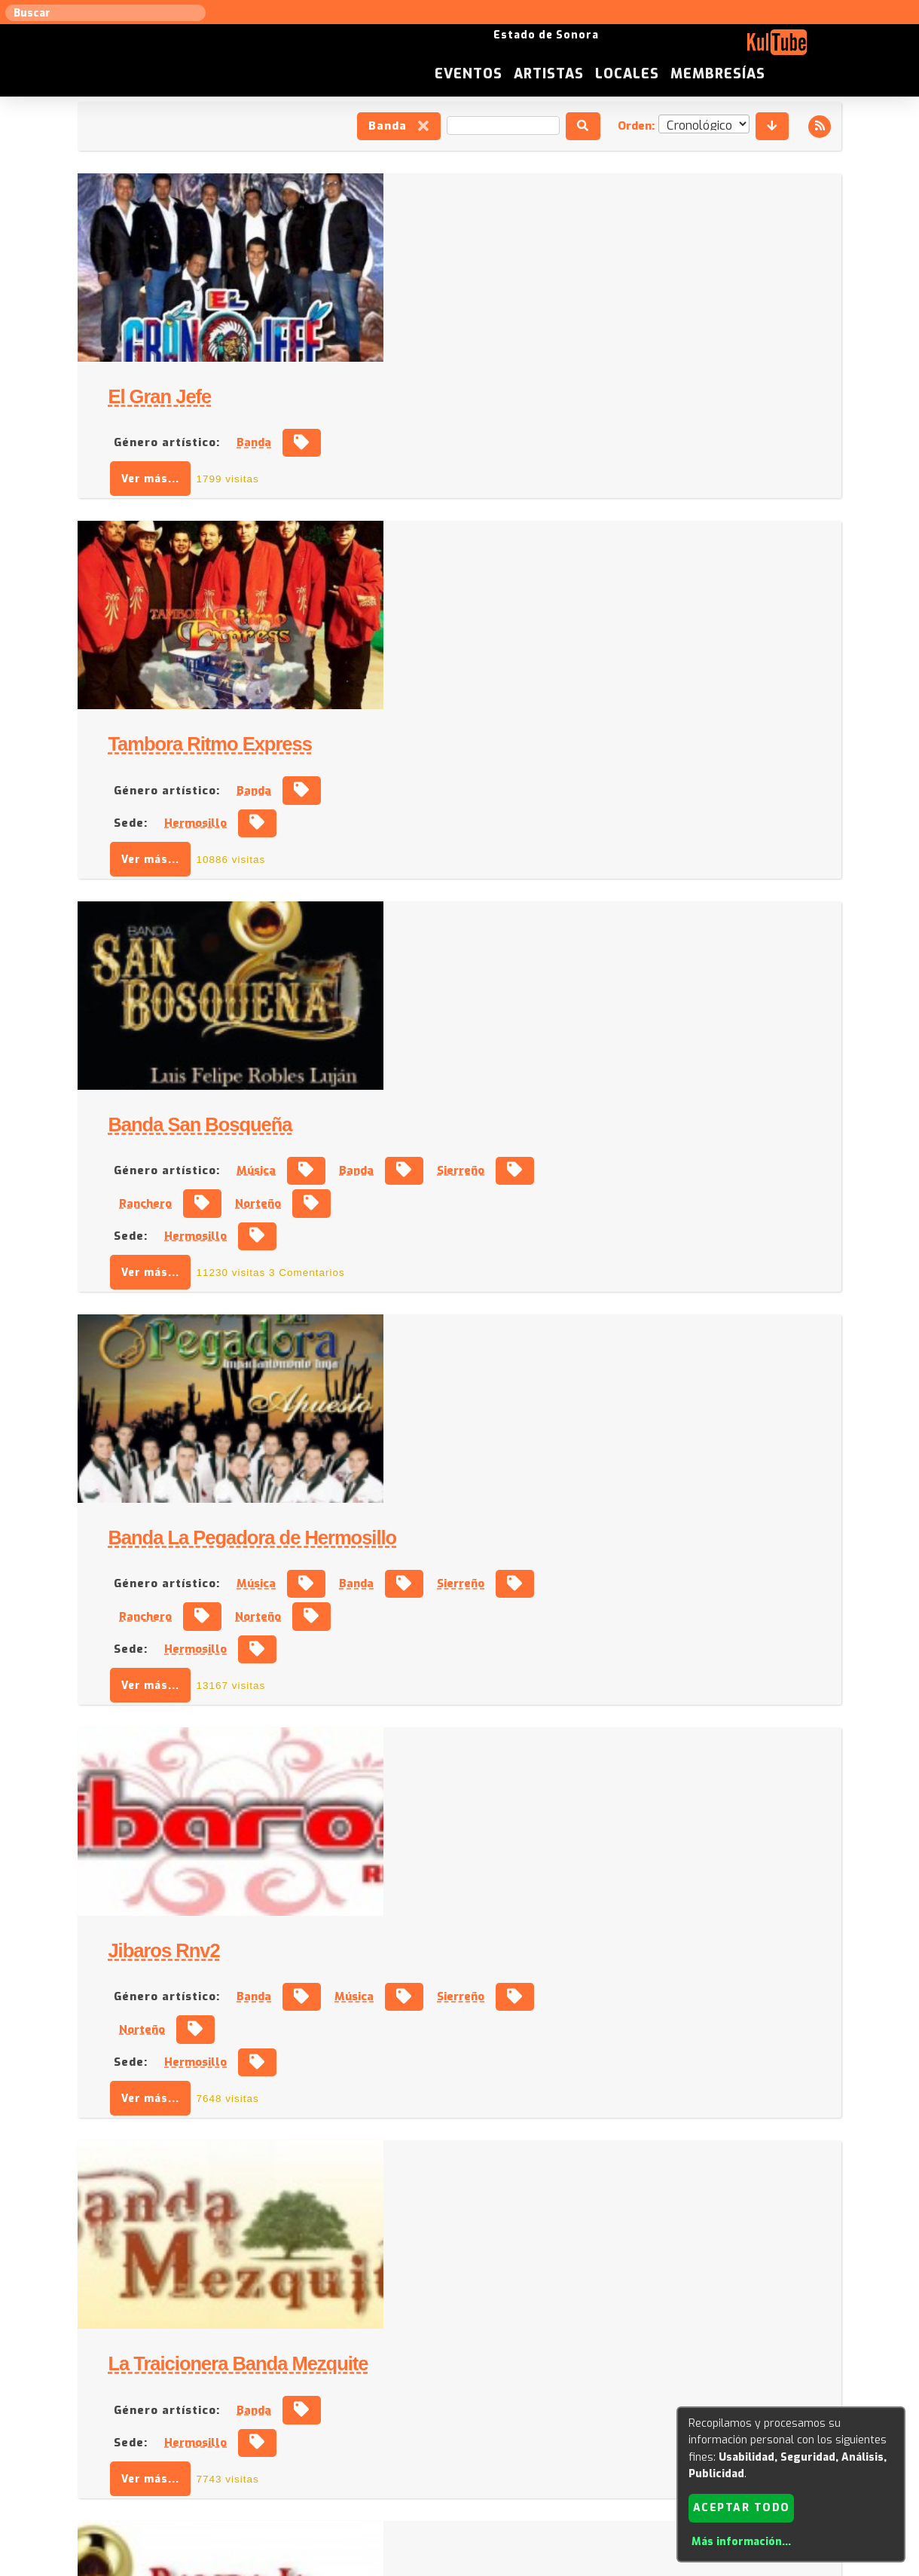 This screenshot has width=919, height=2576. I want to click on Ver más, so click(460, 2360).